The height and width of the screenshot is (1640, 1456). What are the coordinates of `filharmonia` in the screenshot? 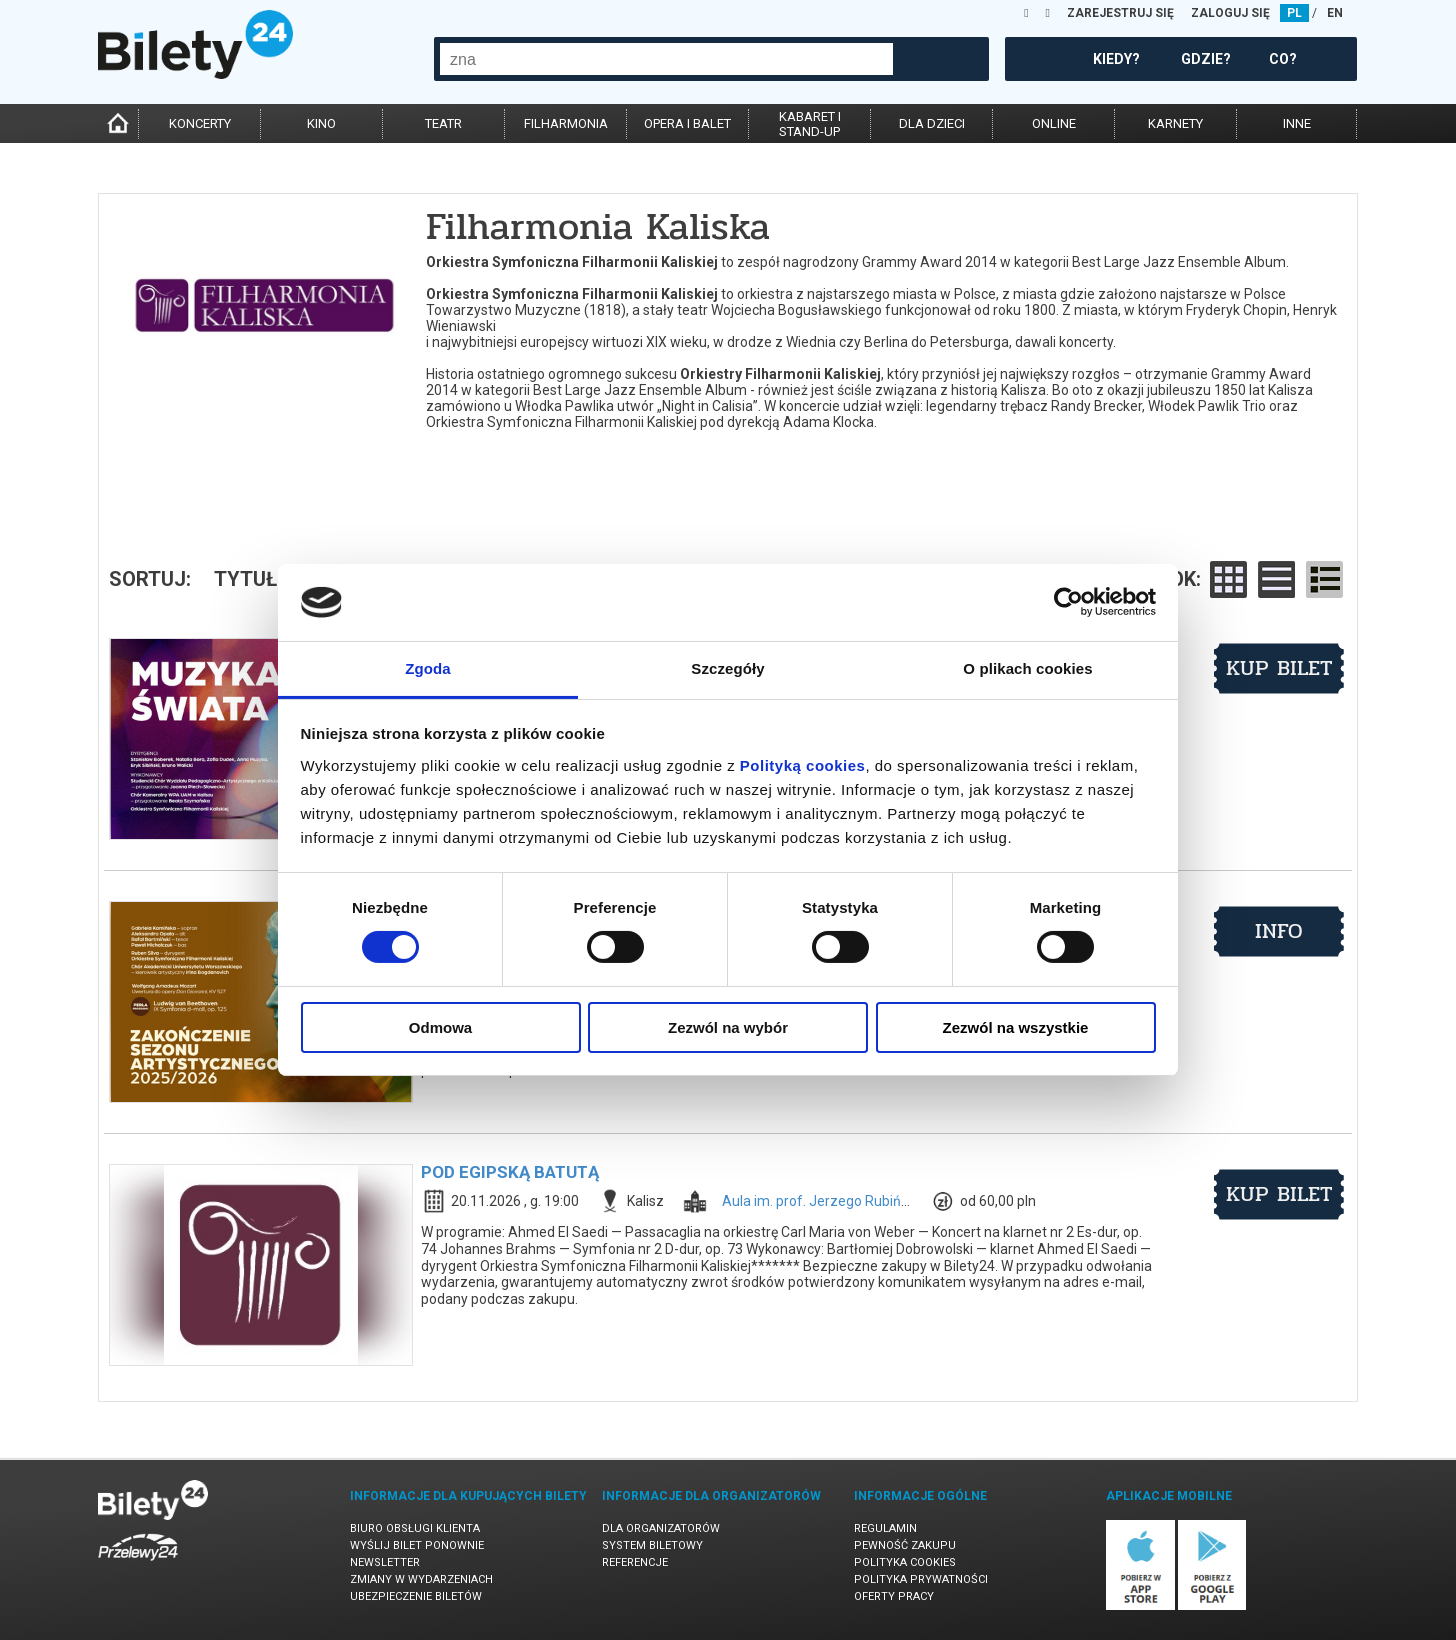 It's located at (566, 123).